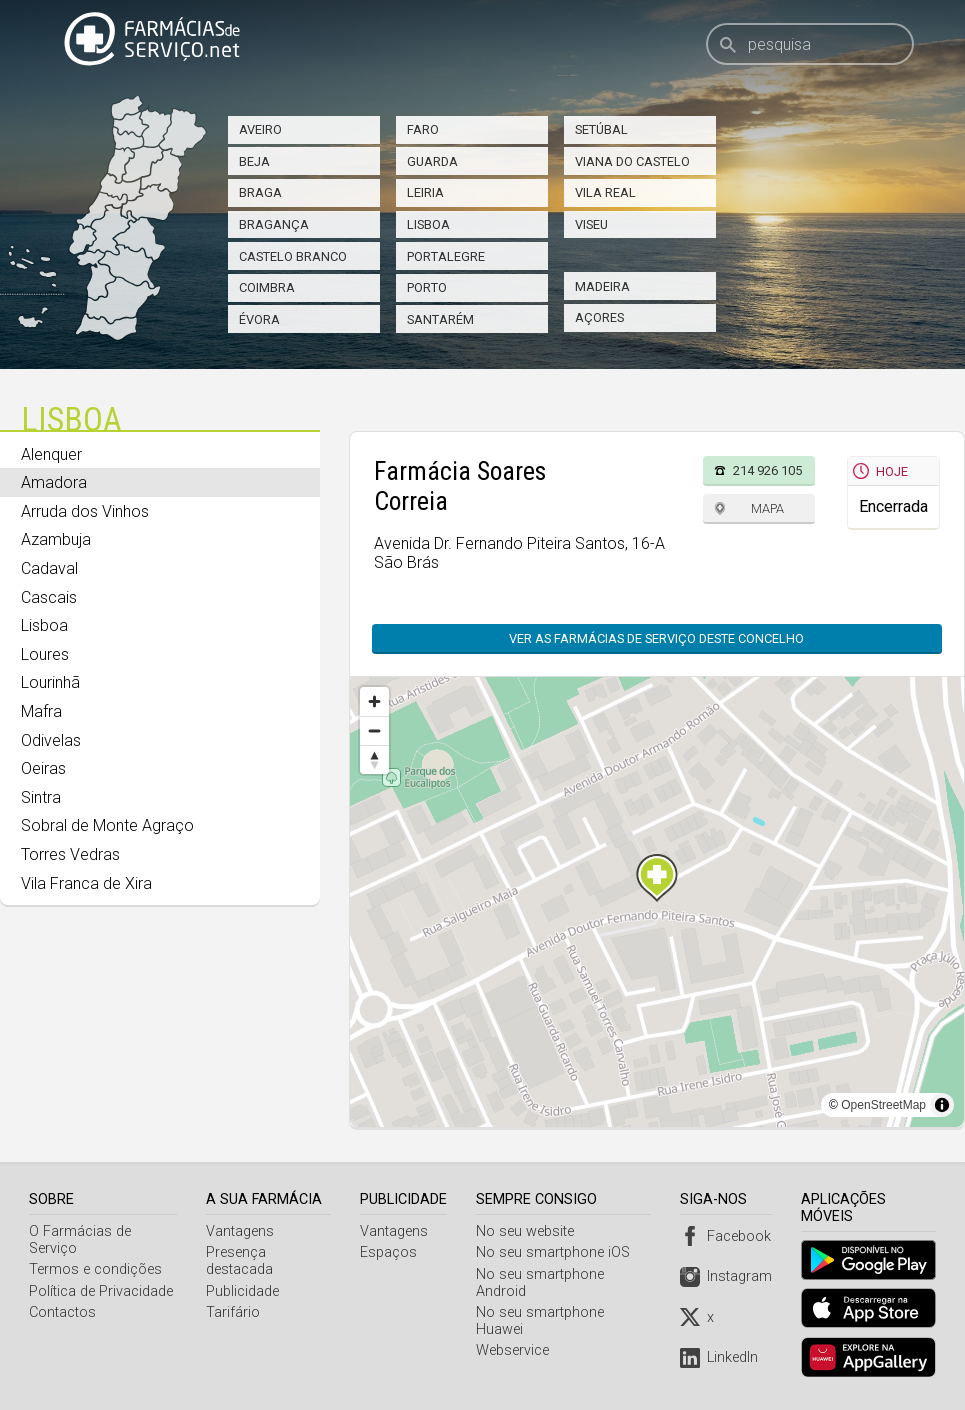  What do you see at coordinates (599, 317) in the screenshot?
I see `Açores` at bounding box center [599, 317].